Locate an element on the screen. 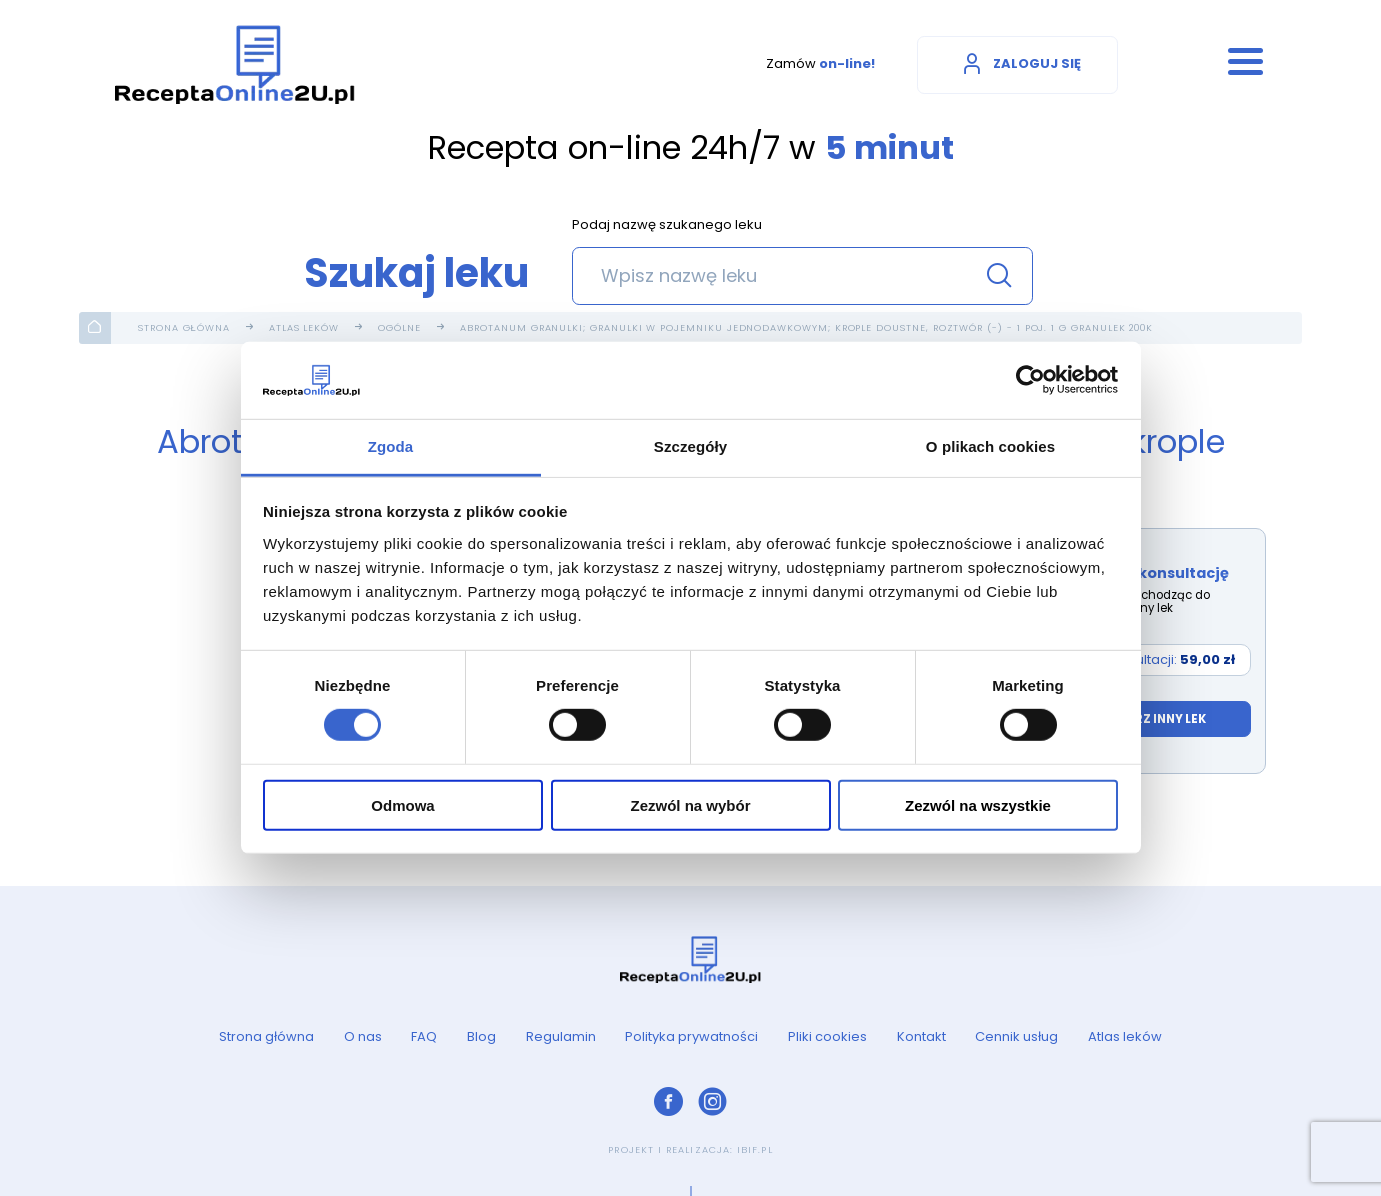 Image resolution: width=1381 pixels, height=1196 pixels. Ogólne is located at coordinates (399, 327).